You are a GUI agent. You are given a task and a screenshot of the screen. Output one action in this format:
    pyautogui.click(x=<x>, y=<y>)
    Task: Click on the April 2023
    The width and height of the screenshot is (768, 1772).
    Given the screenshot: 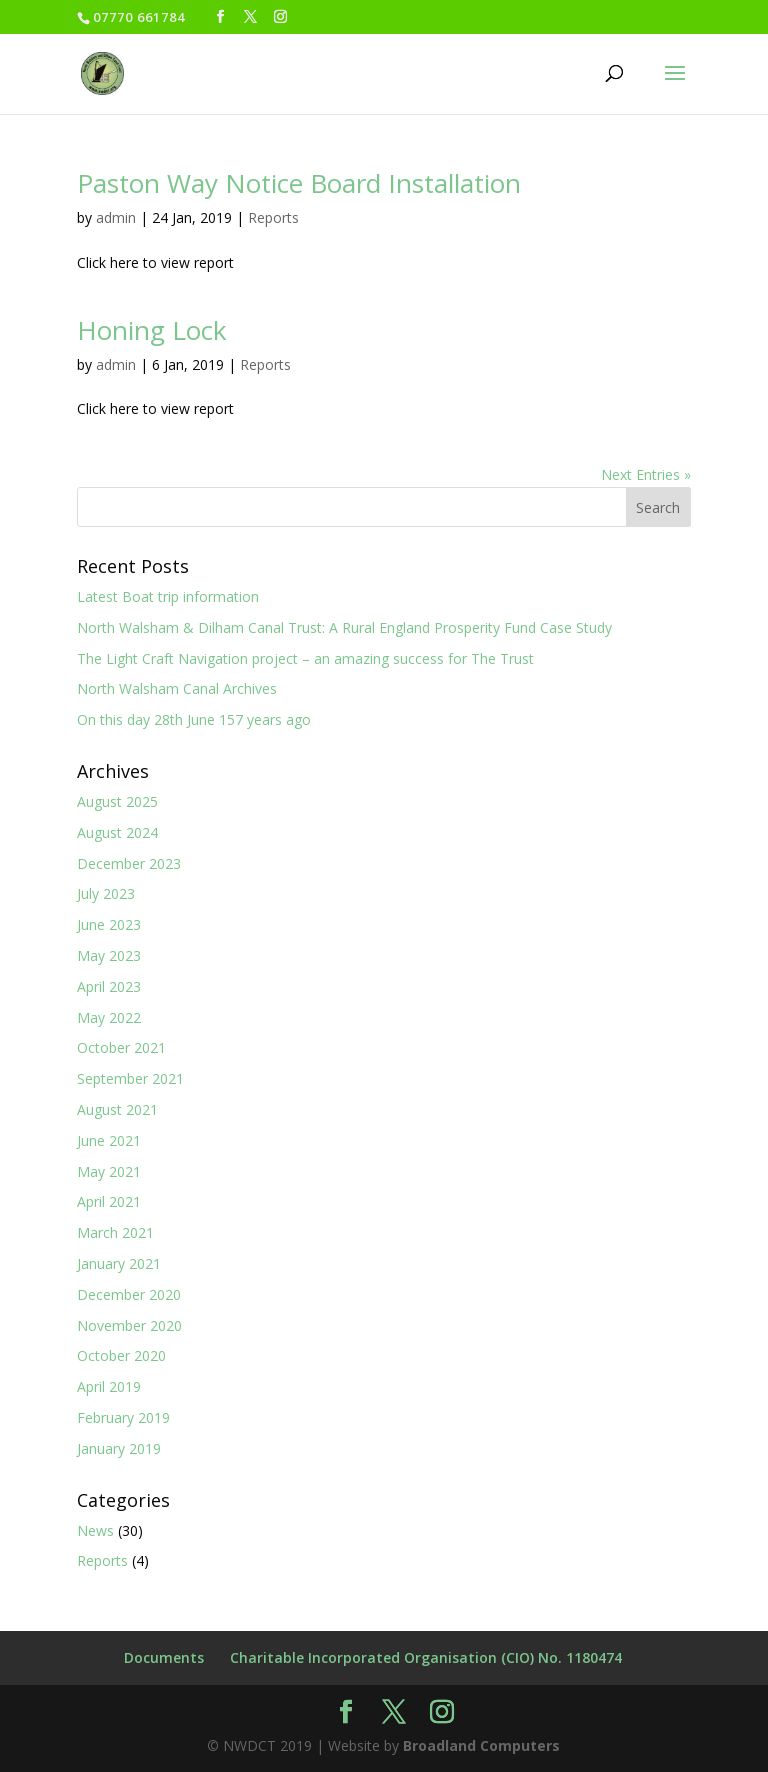 What is the action you would take?
    pyautogui.click(x=109, y=986)
    